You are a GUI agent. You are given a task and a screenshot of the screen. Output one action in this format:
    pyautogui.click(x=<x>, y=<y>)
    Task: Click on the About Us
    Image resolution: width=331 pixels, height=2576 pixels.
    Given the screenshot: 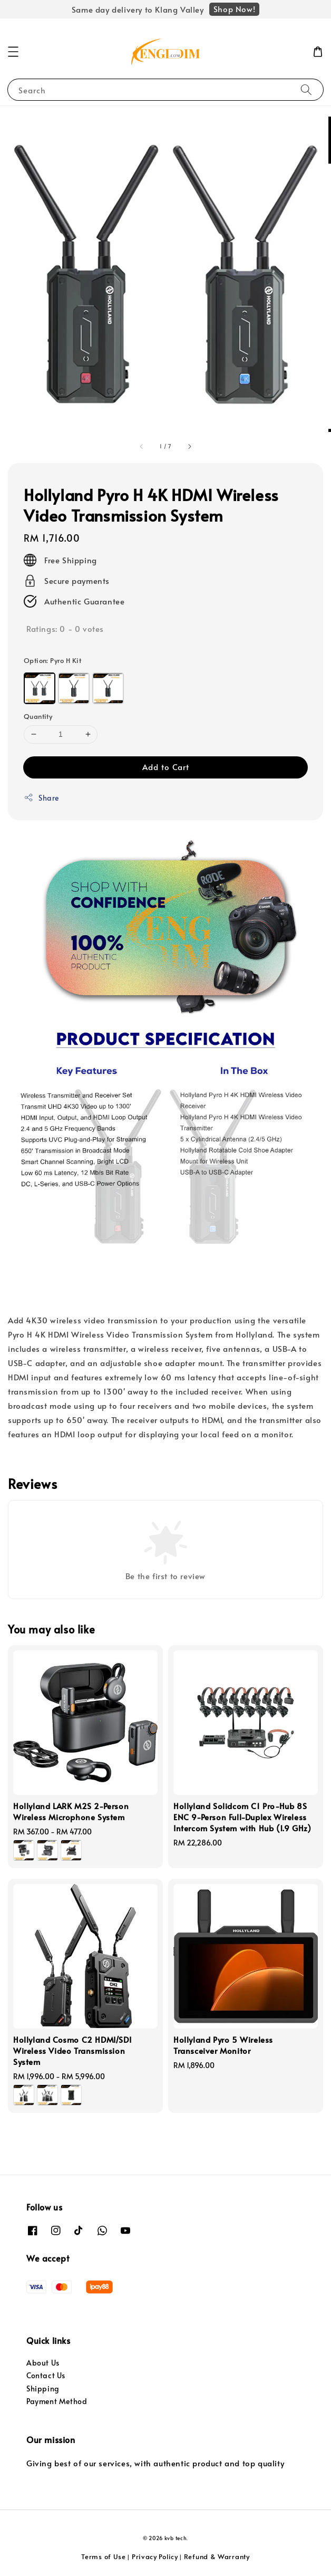 What is the action you would take?
    pyautogui.click(x=43, y=2363)
    